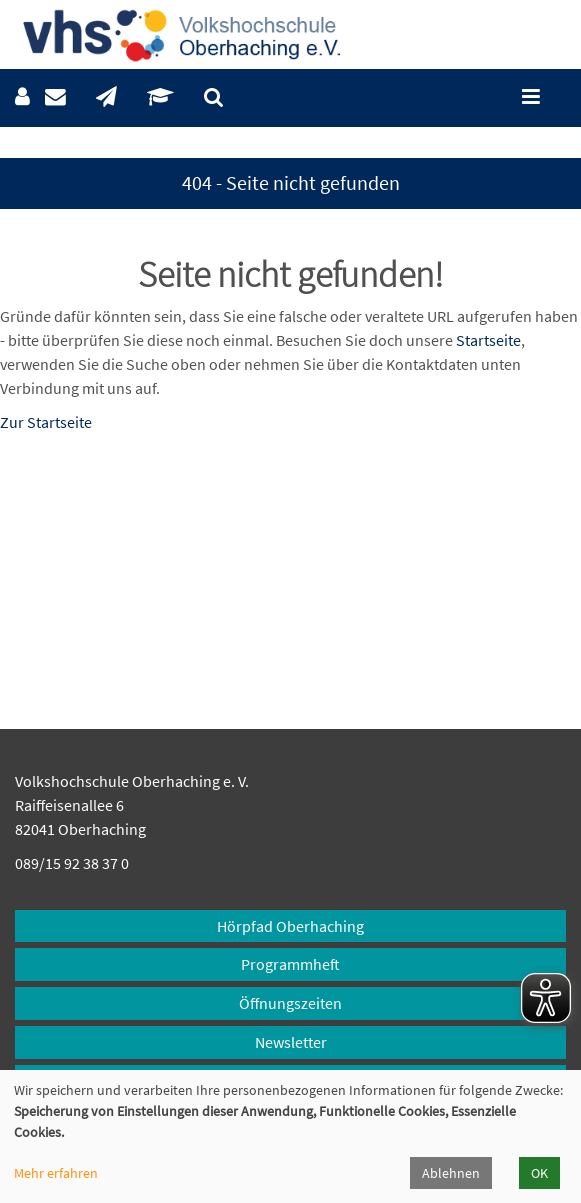  What do you see at coordinates (56, 1173) in the screenshot?
I see `Mehr erfahren` at bounding box center [56, 1173].